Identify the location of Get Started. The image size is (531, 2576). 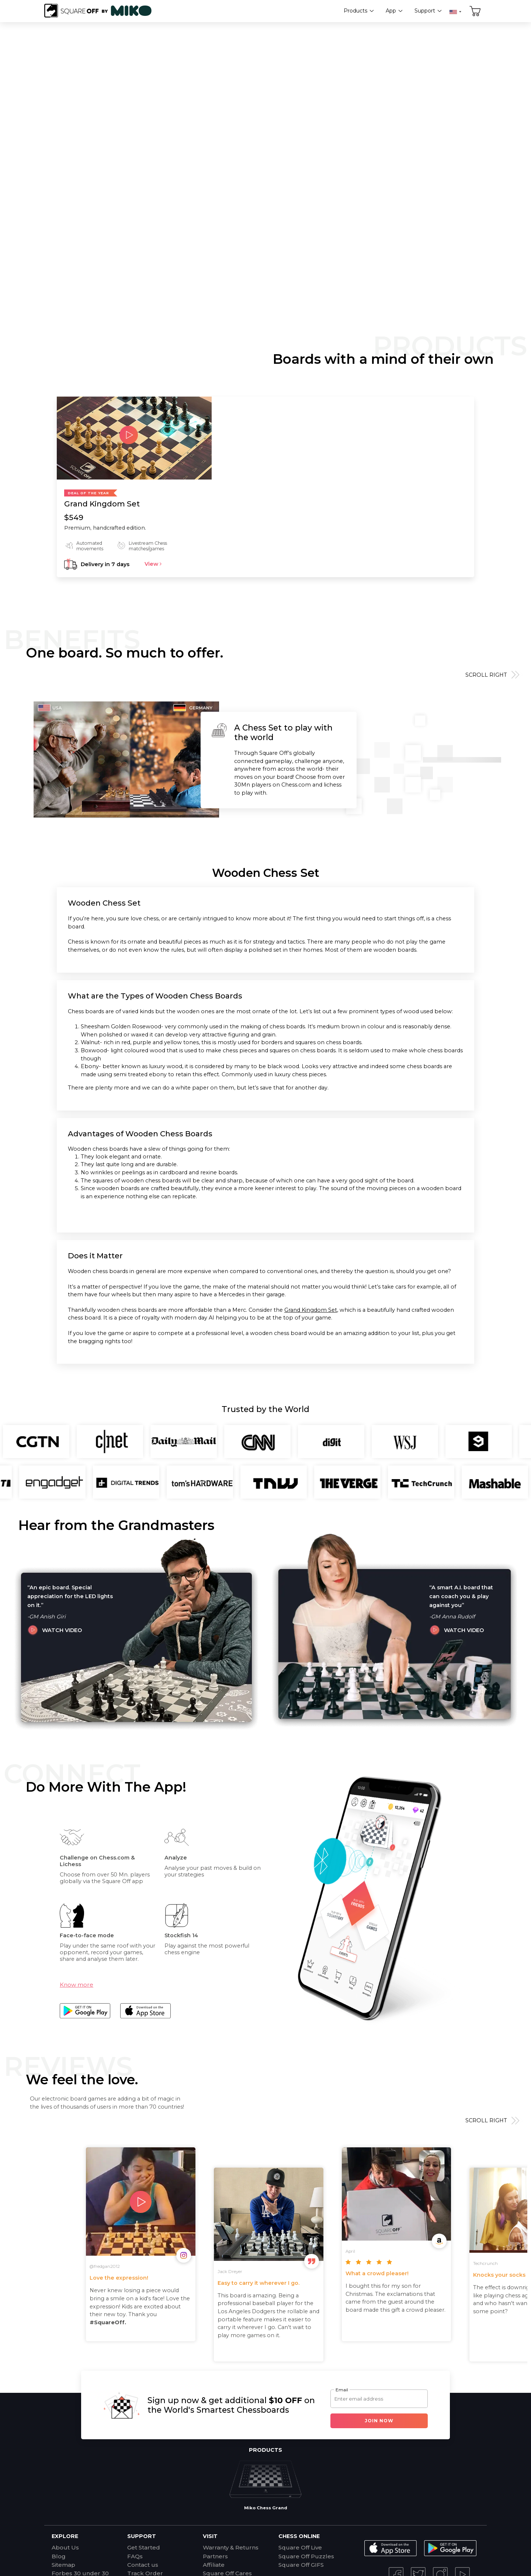
(143, 2547).